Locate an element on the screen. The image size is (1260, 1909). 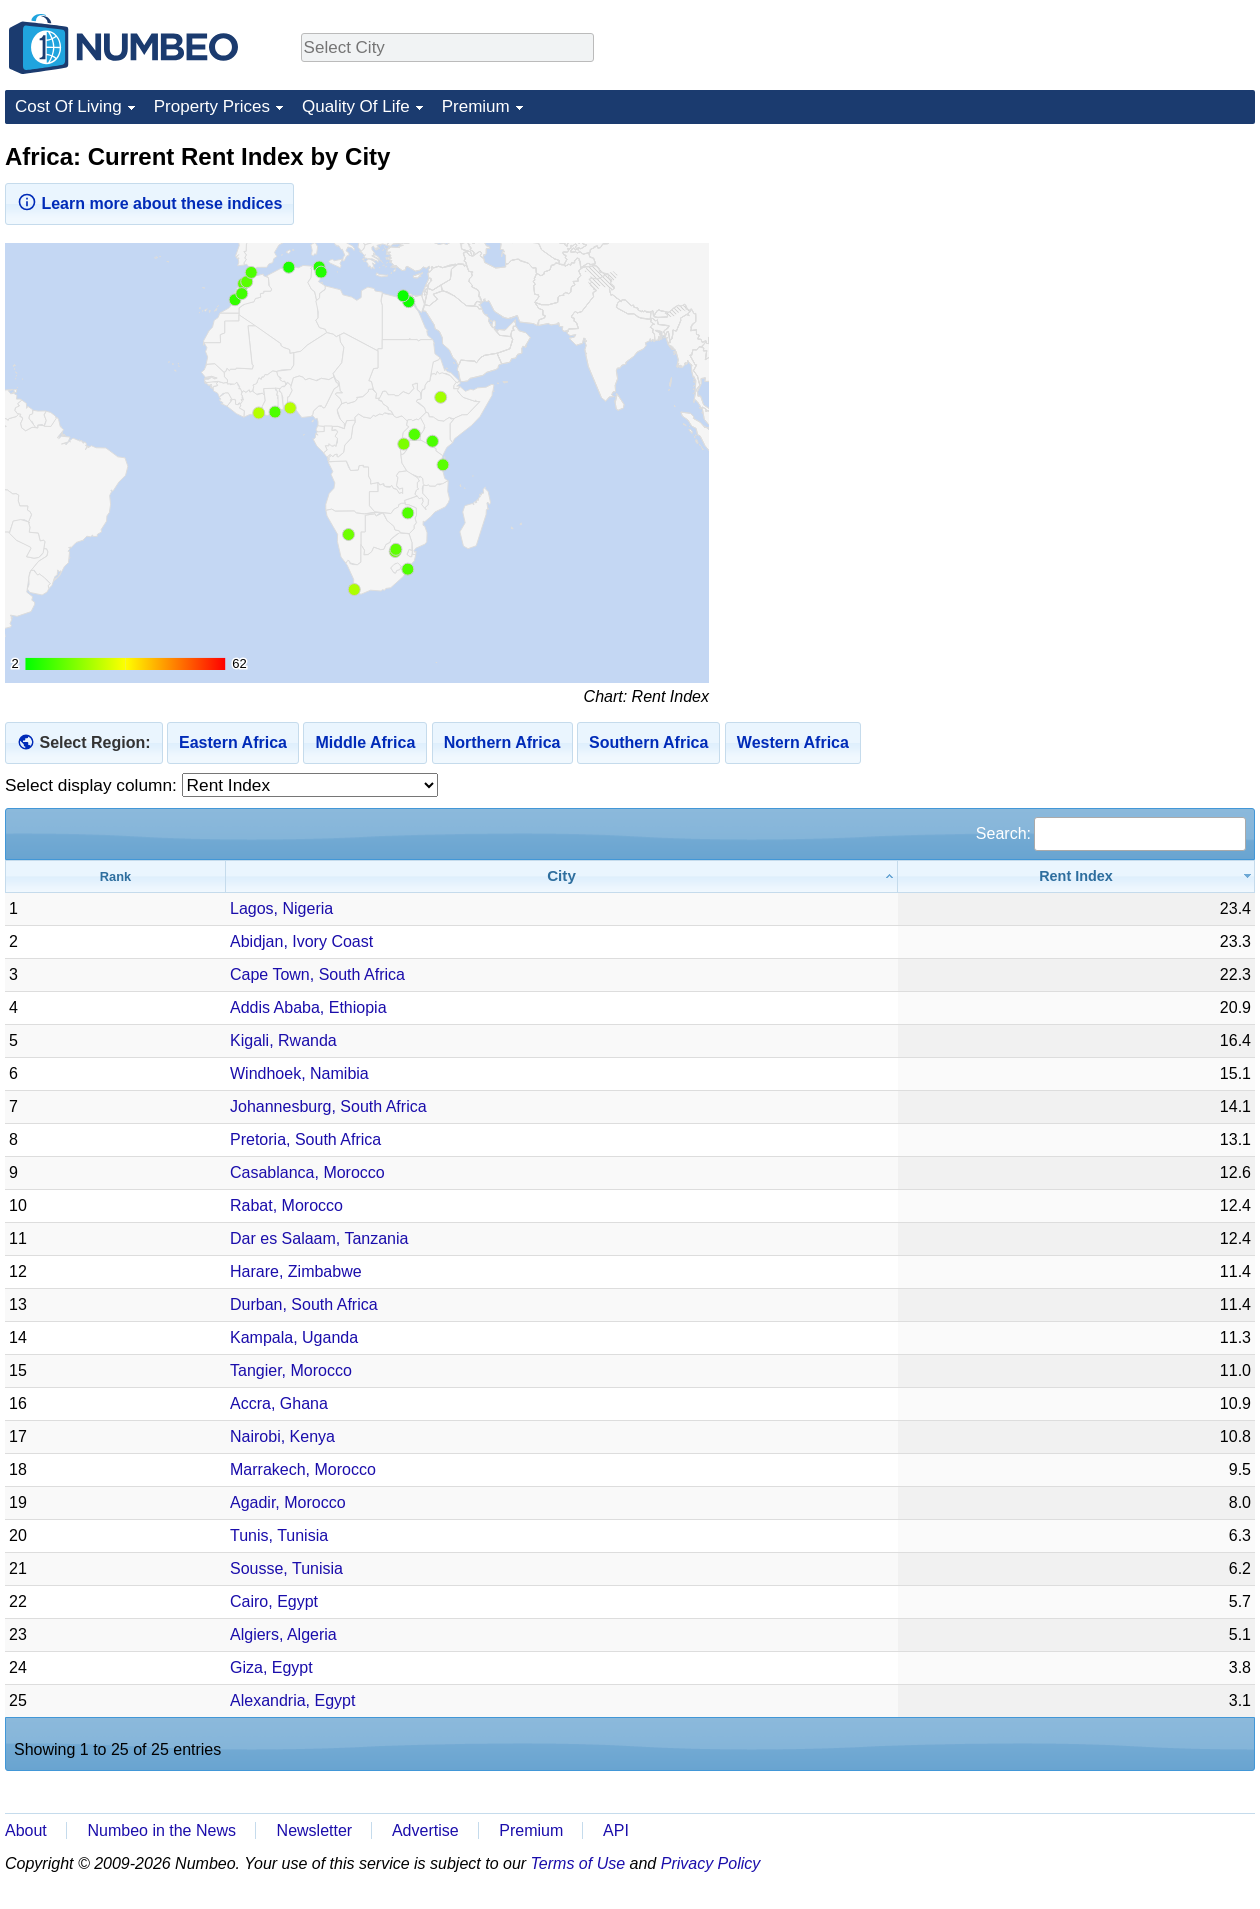
Alexandria, Egypt is located at coordinates (292, 1700).